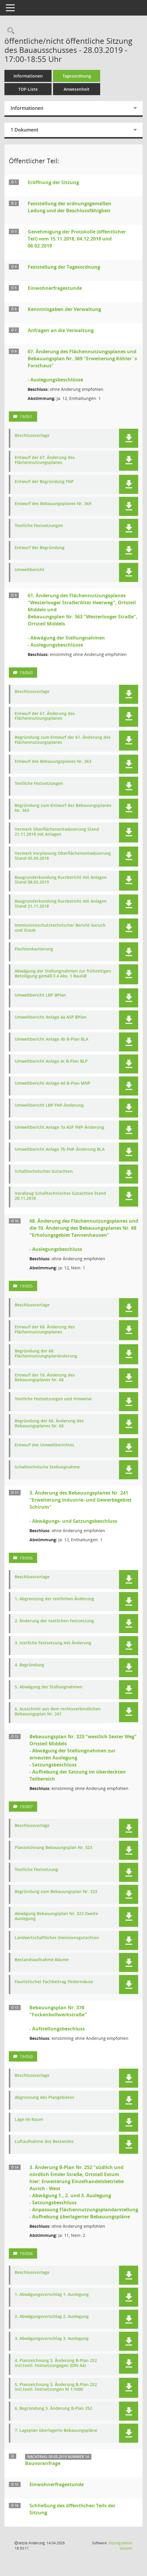 The width and height of the screenshot is (147, 2576). What do you see at coordinates (28, 76) in the screenshot?
I see `Informationen` at bounding box center [28, 76].